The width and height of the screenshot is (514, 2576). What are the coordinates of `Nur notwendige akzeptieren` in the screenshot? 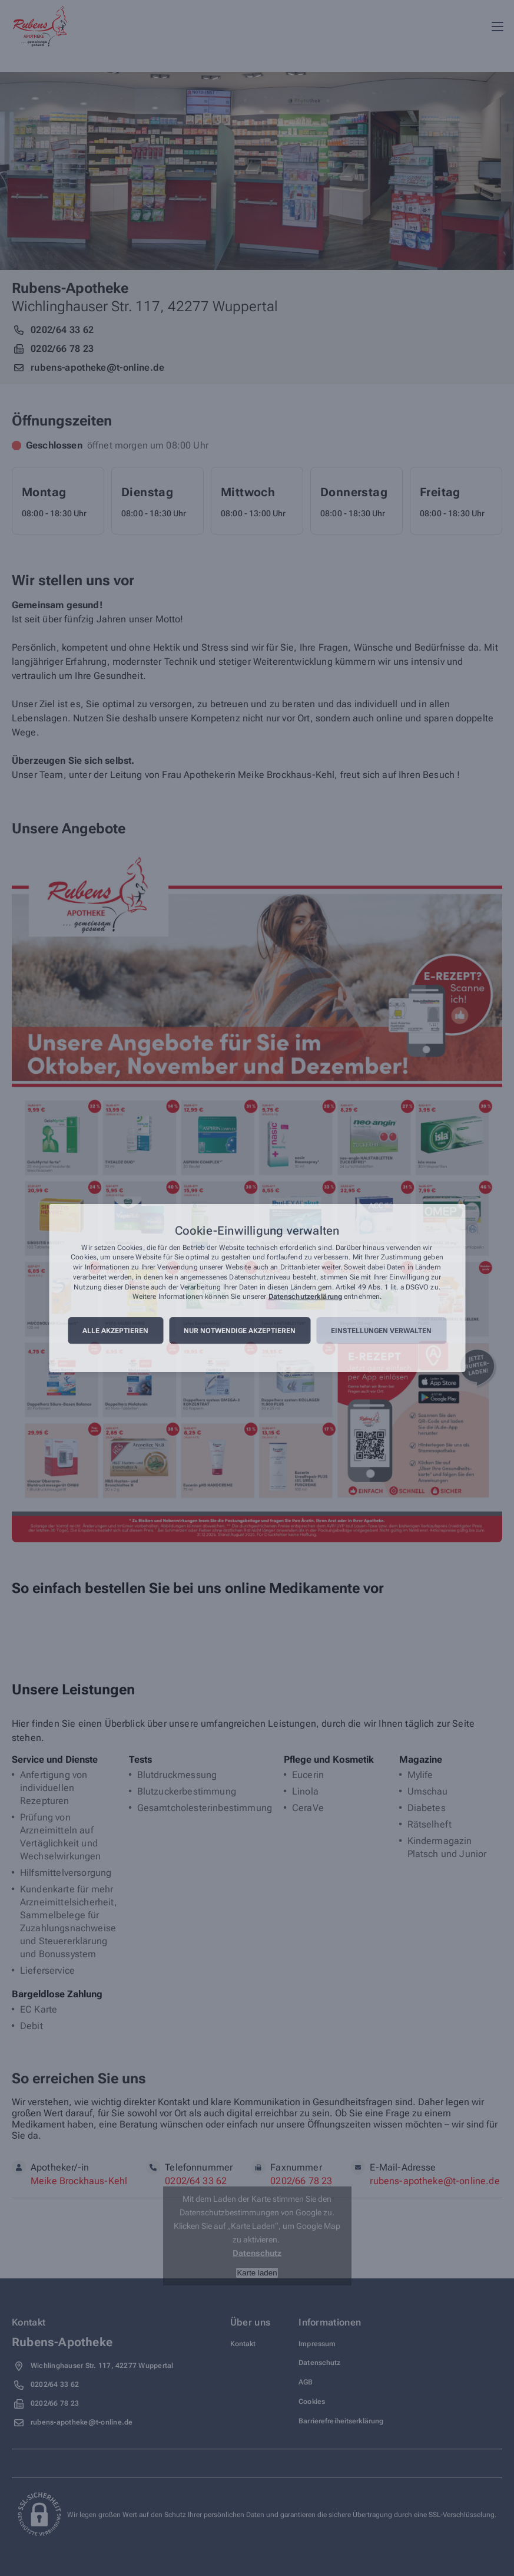 It's located at (240, 1331).